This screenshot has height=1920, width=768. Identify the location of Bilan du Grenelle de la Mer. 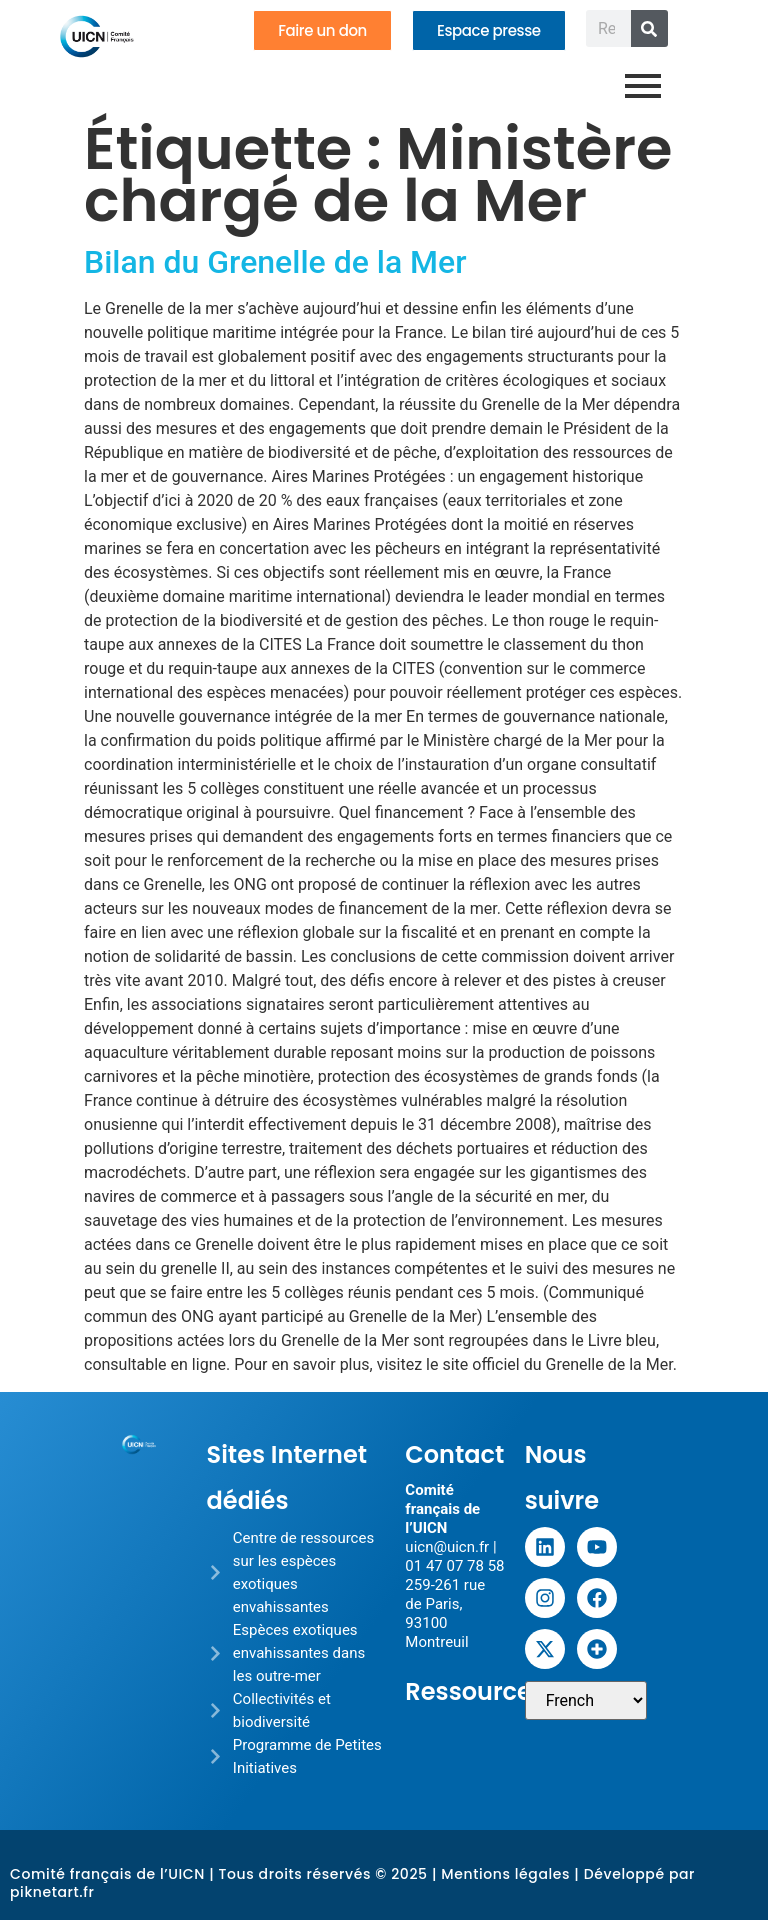
(275, 262).